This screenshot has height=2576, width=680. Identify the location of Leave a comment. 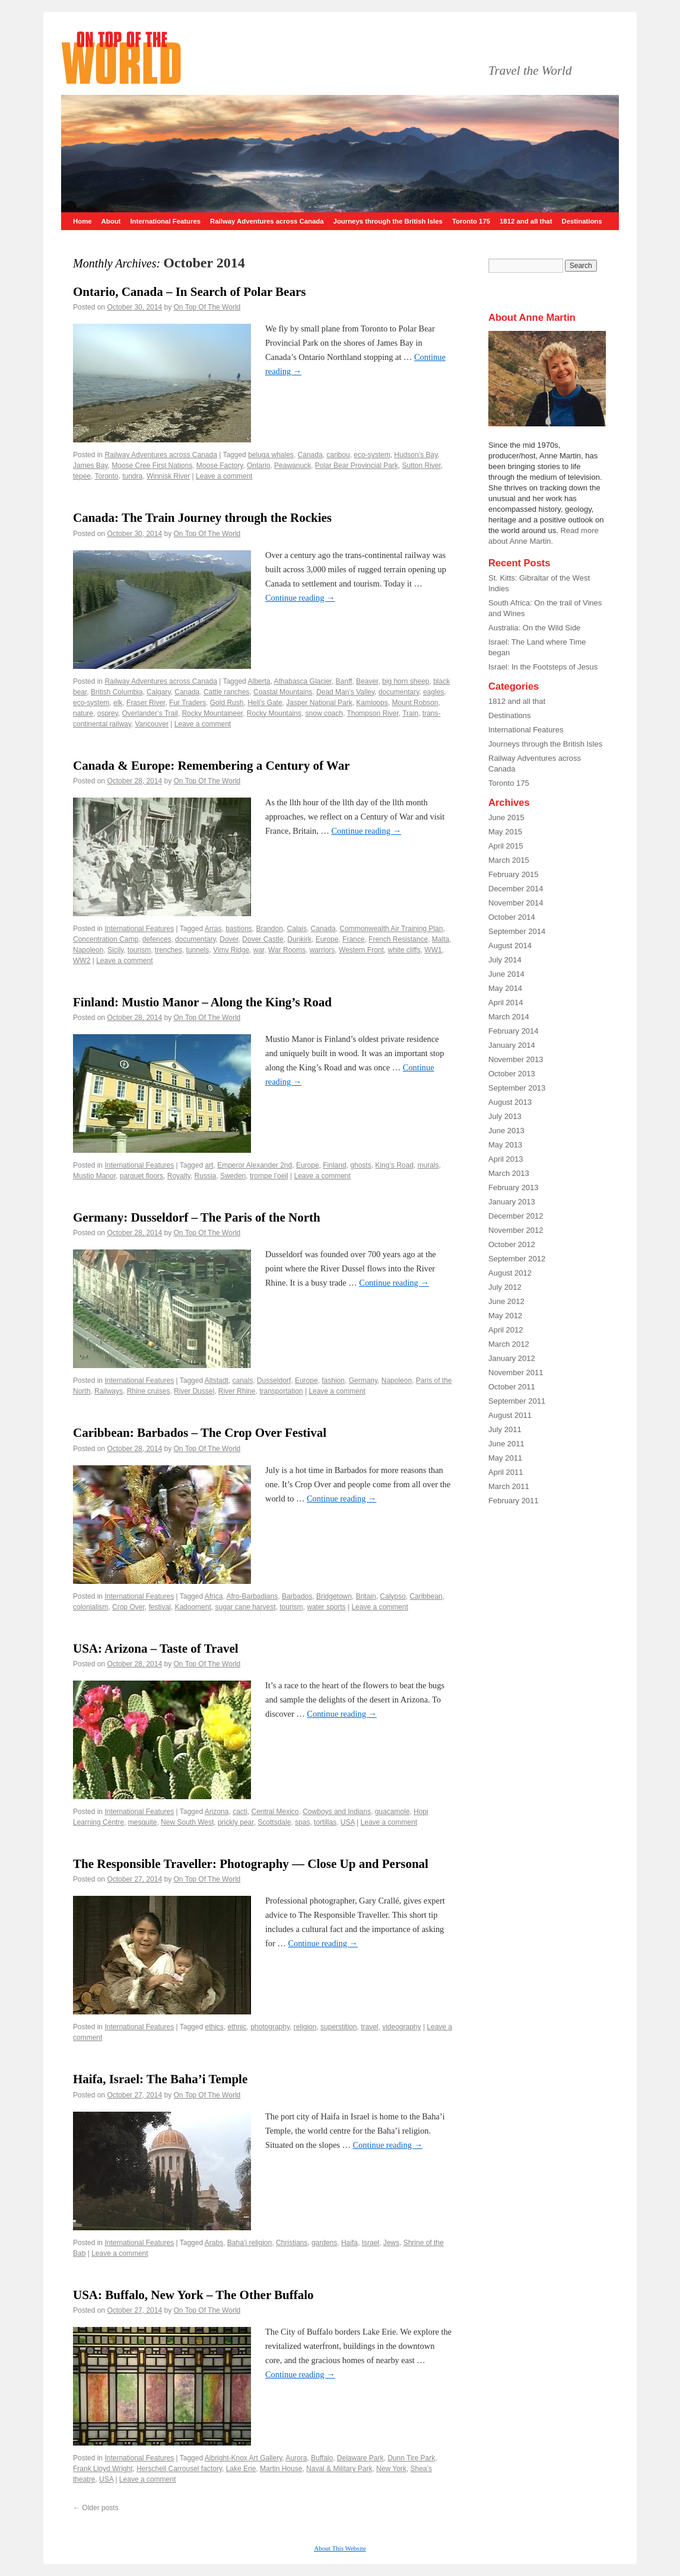
(224, 476).